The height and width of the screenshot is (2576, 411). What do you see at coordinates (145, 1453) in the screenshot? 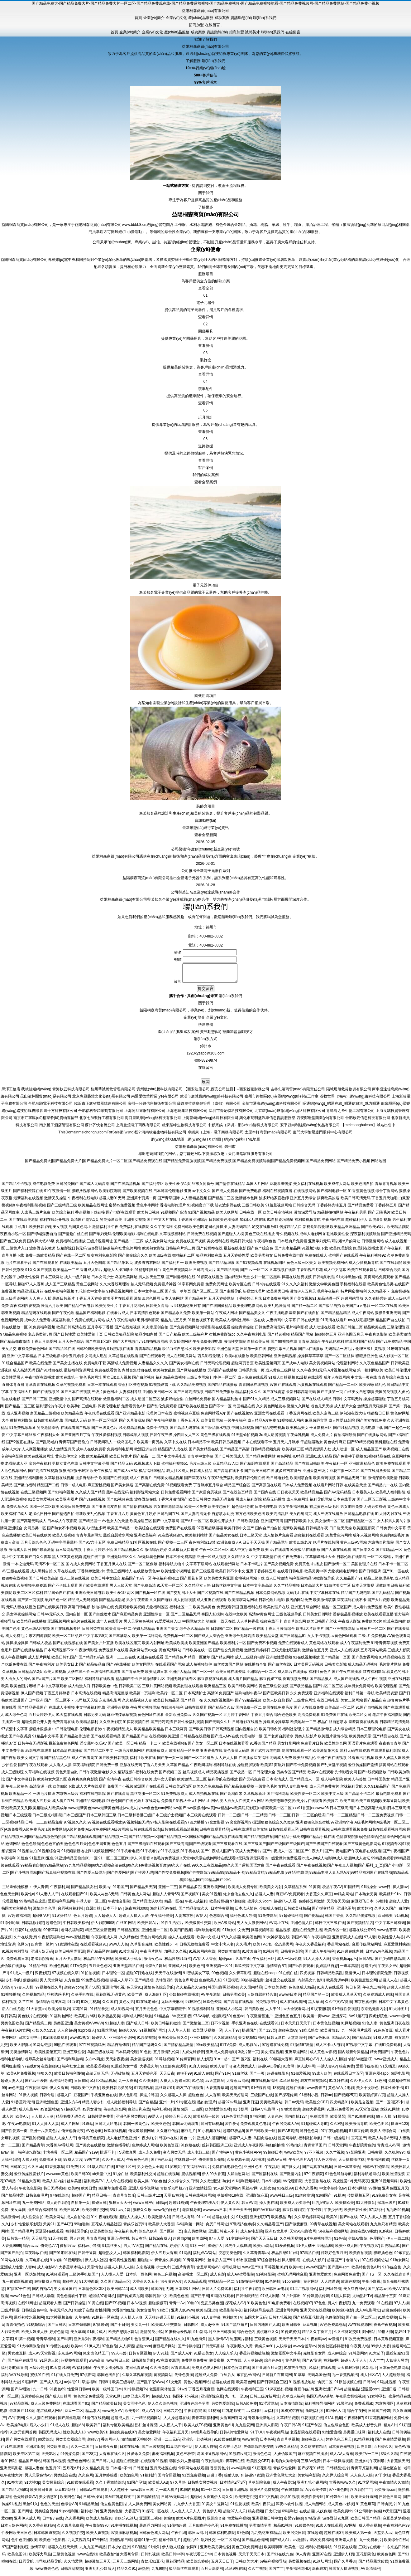
I see `欧洲亚洲自拍` at bounding box center [145, 1453].